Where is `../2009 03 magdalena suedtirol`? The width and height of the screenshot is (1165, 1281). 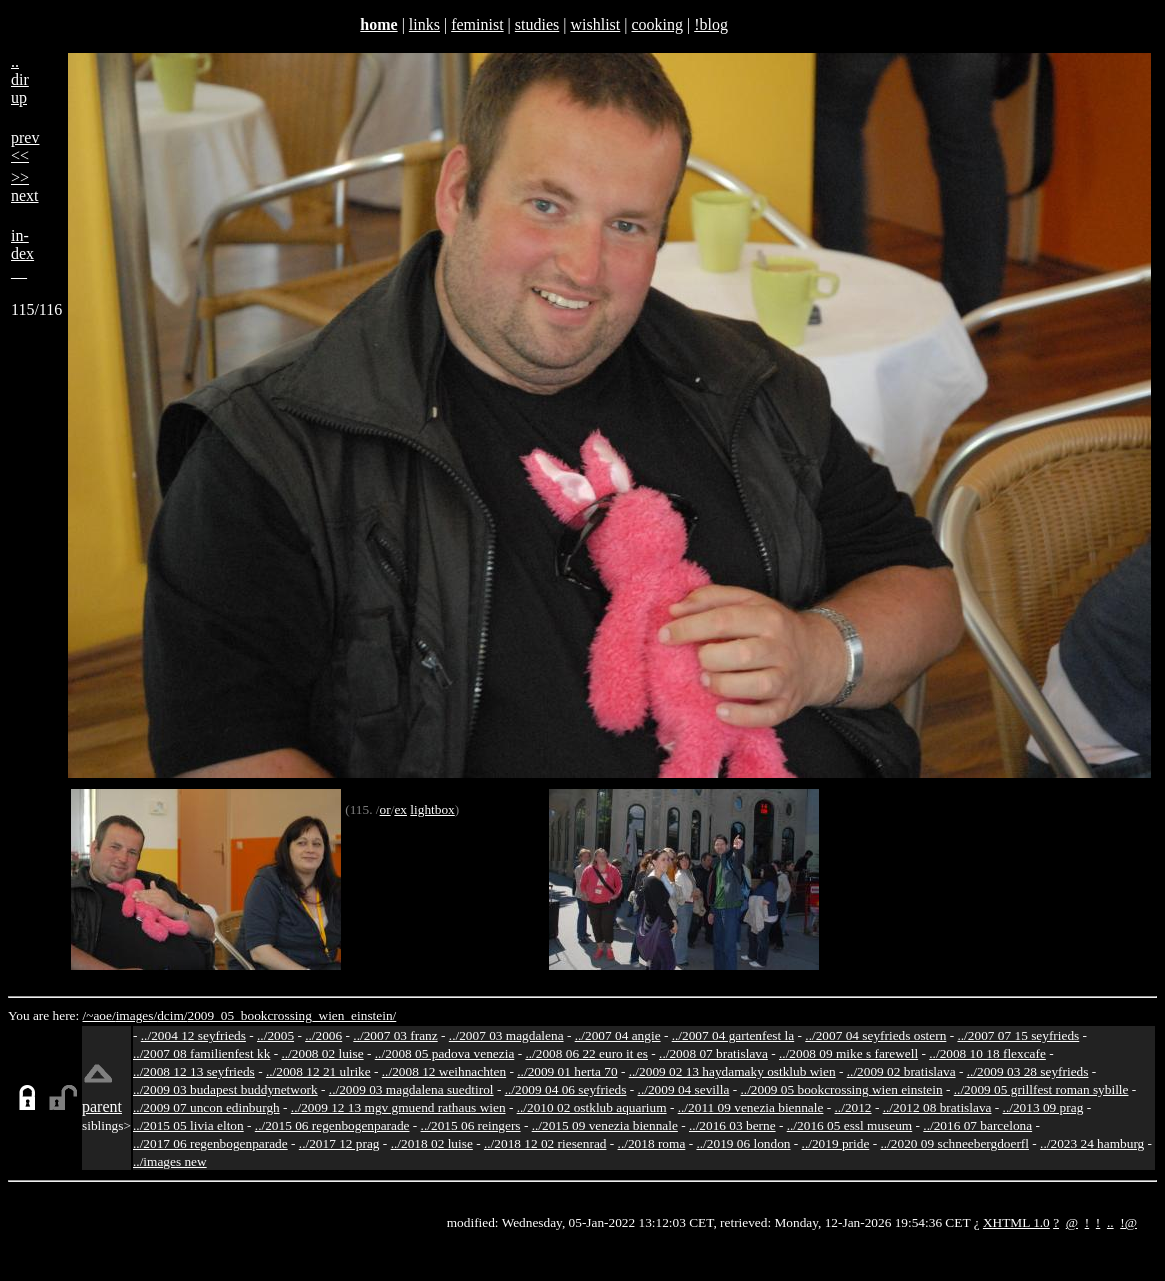
../2009 03 magdalena suedtirol is located at coordinates (411, 1089).